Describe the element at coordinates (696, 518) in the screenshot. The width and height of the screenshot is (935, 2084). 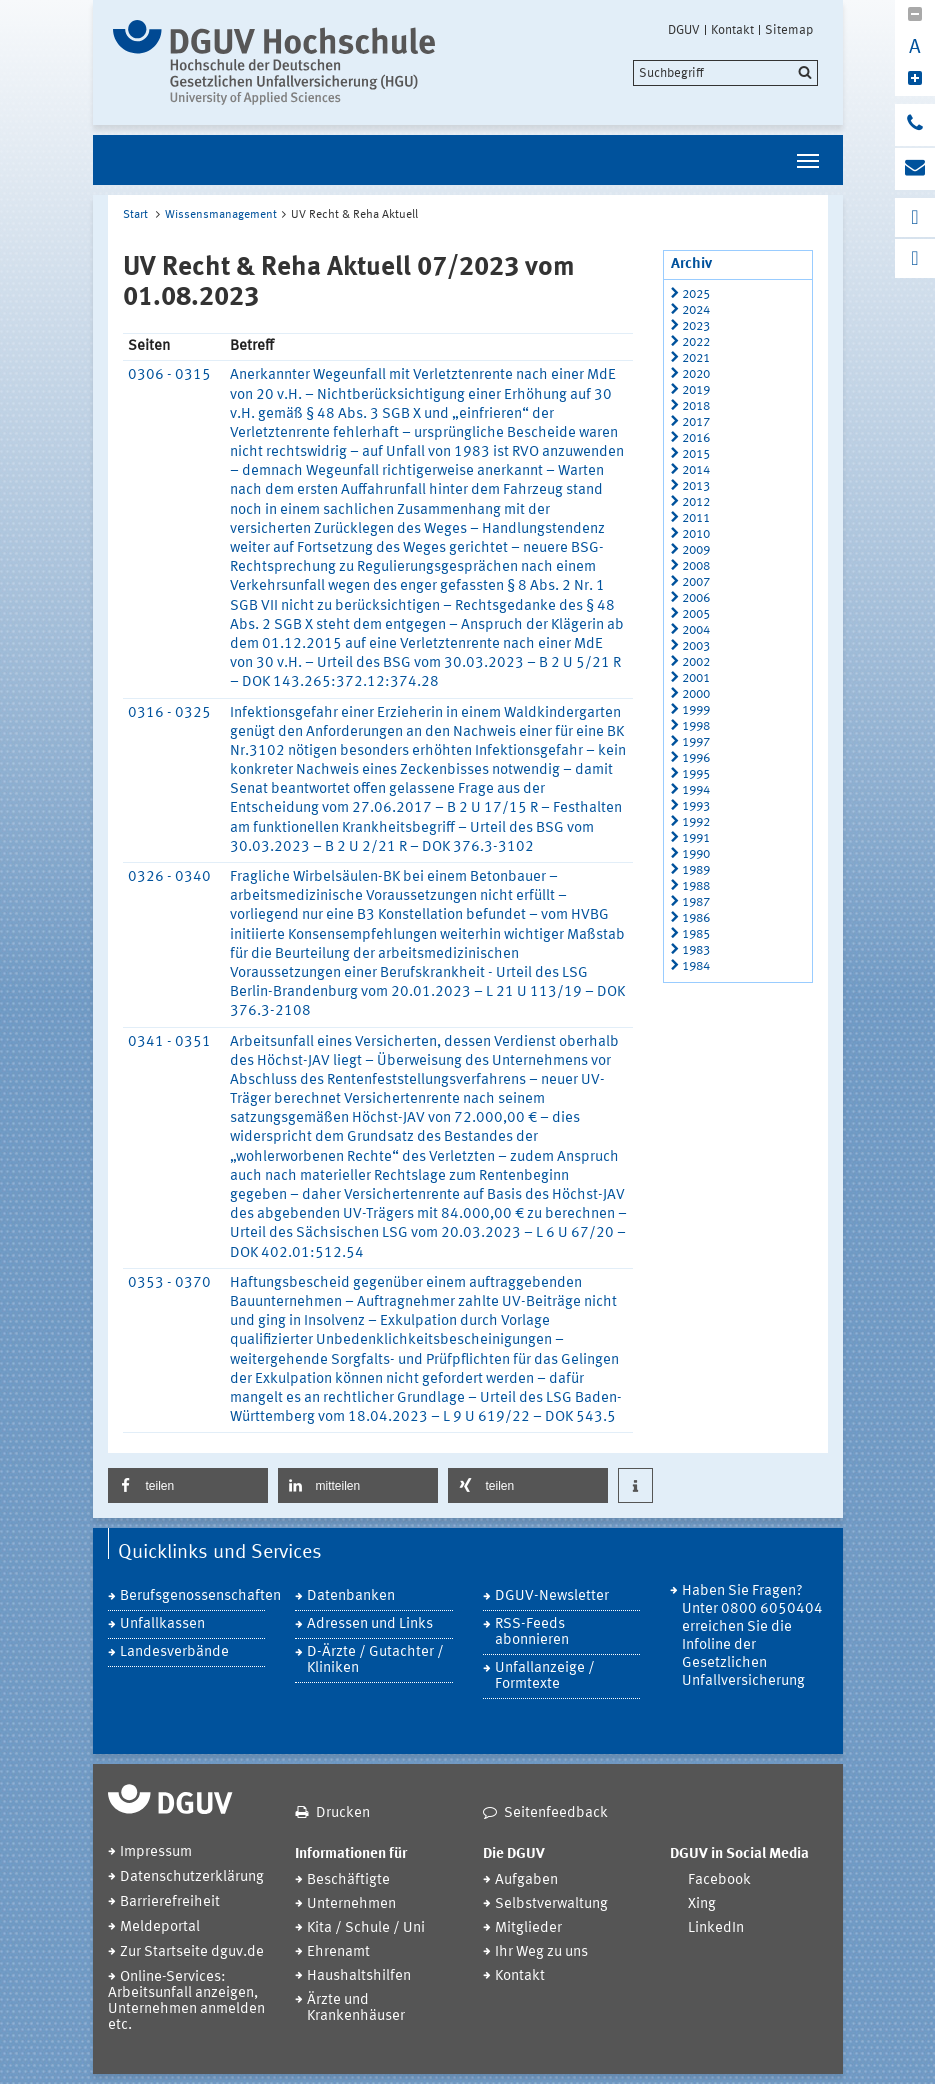
I see `2011` at that location.